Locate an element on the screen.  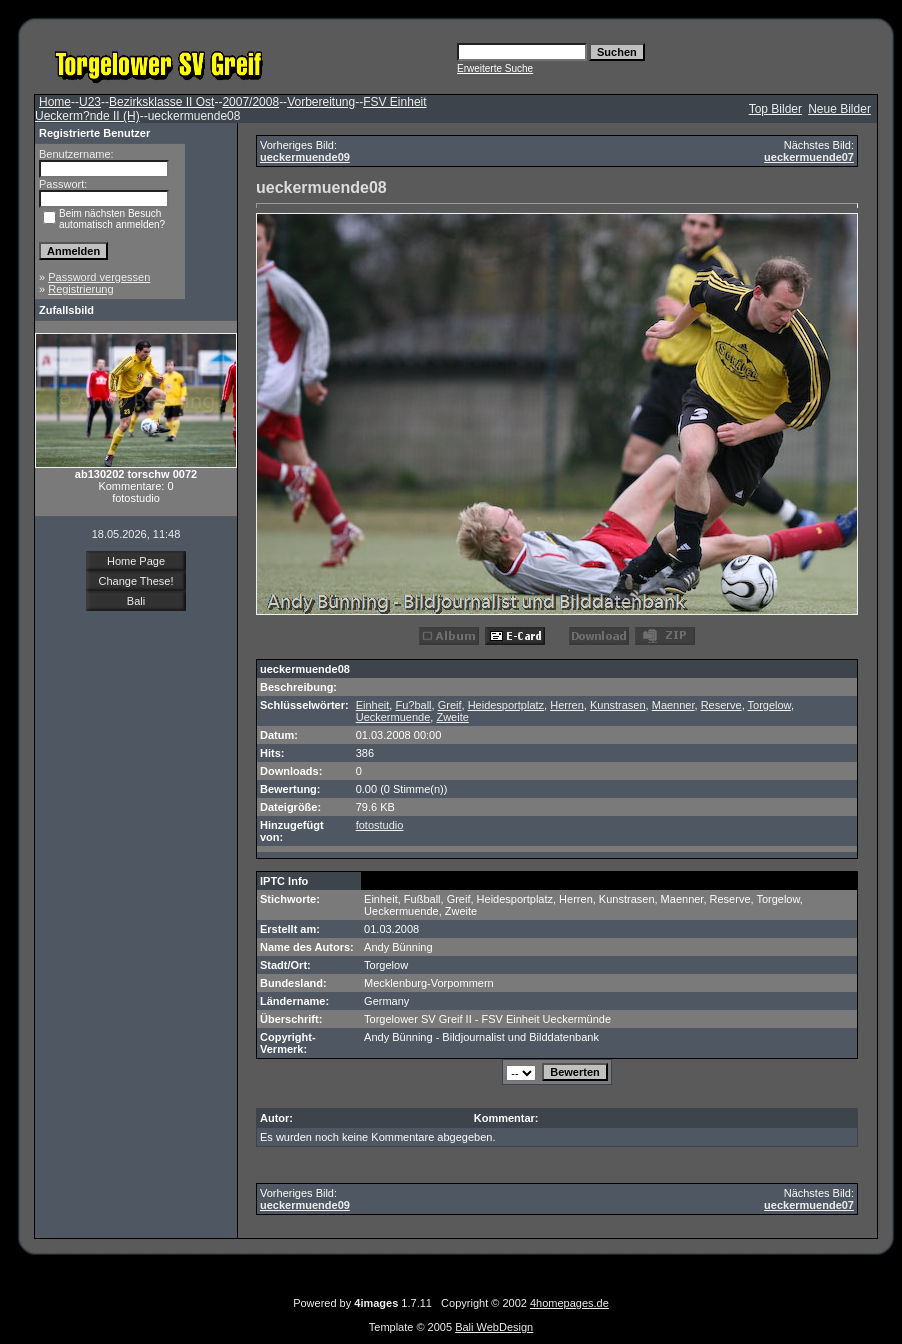
Greif is located at coordinates (450, 705).